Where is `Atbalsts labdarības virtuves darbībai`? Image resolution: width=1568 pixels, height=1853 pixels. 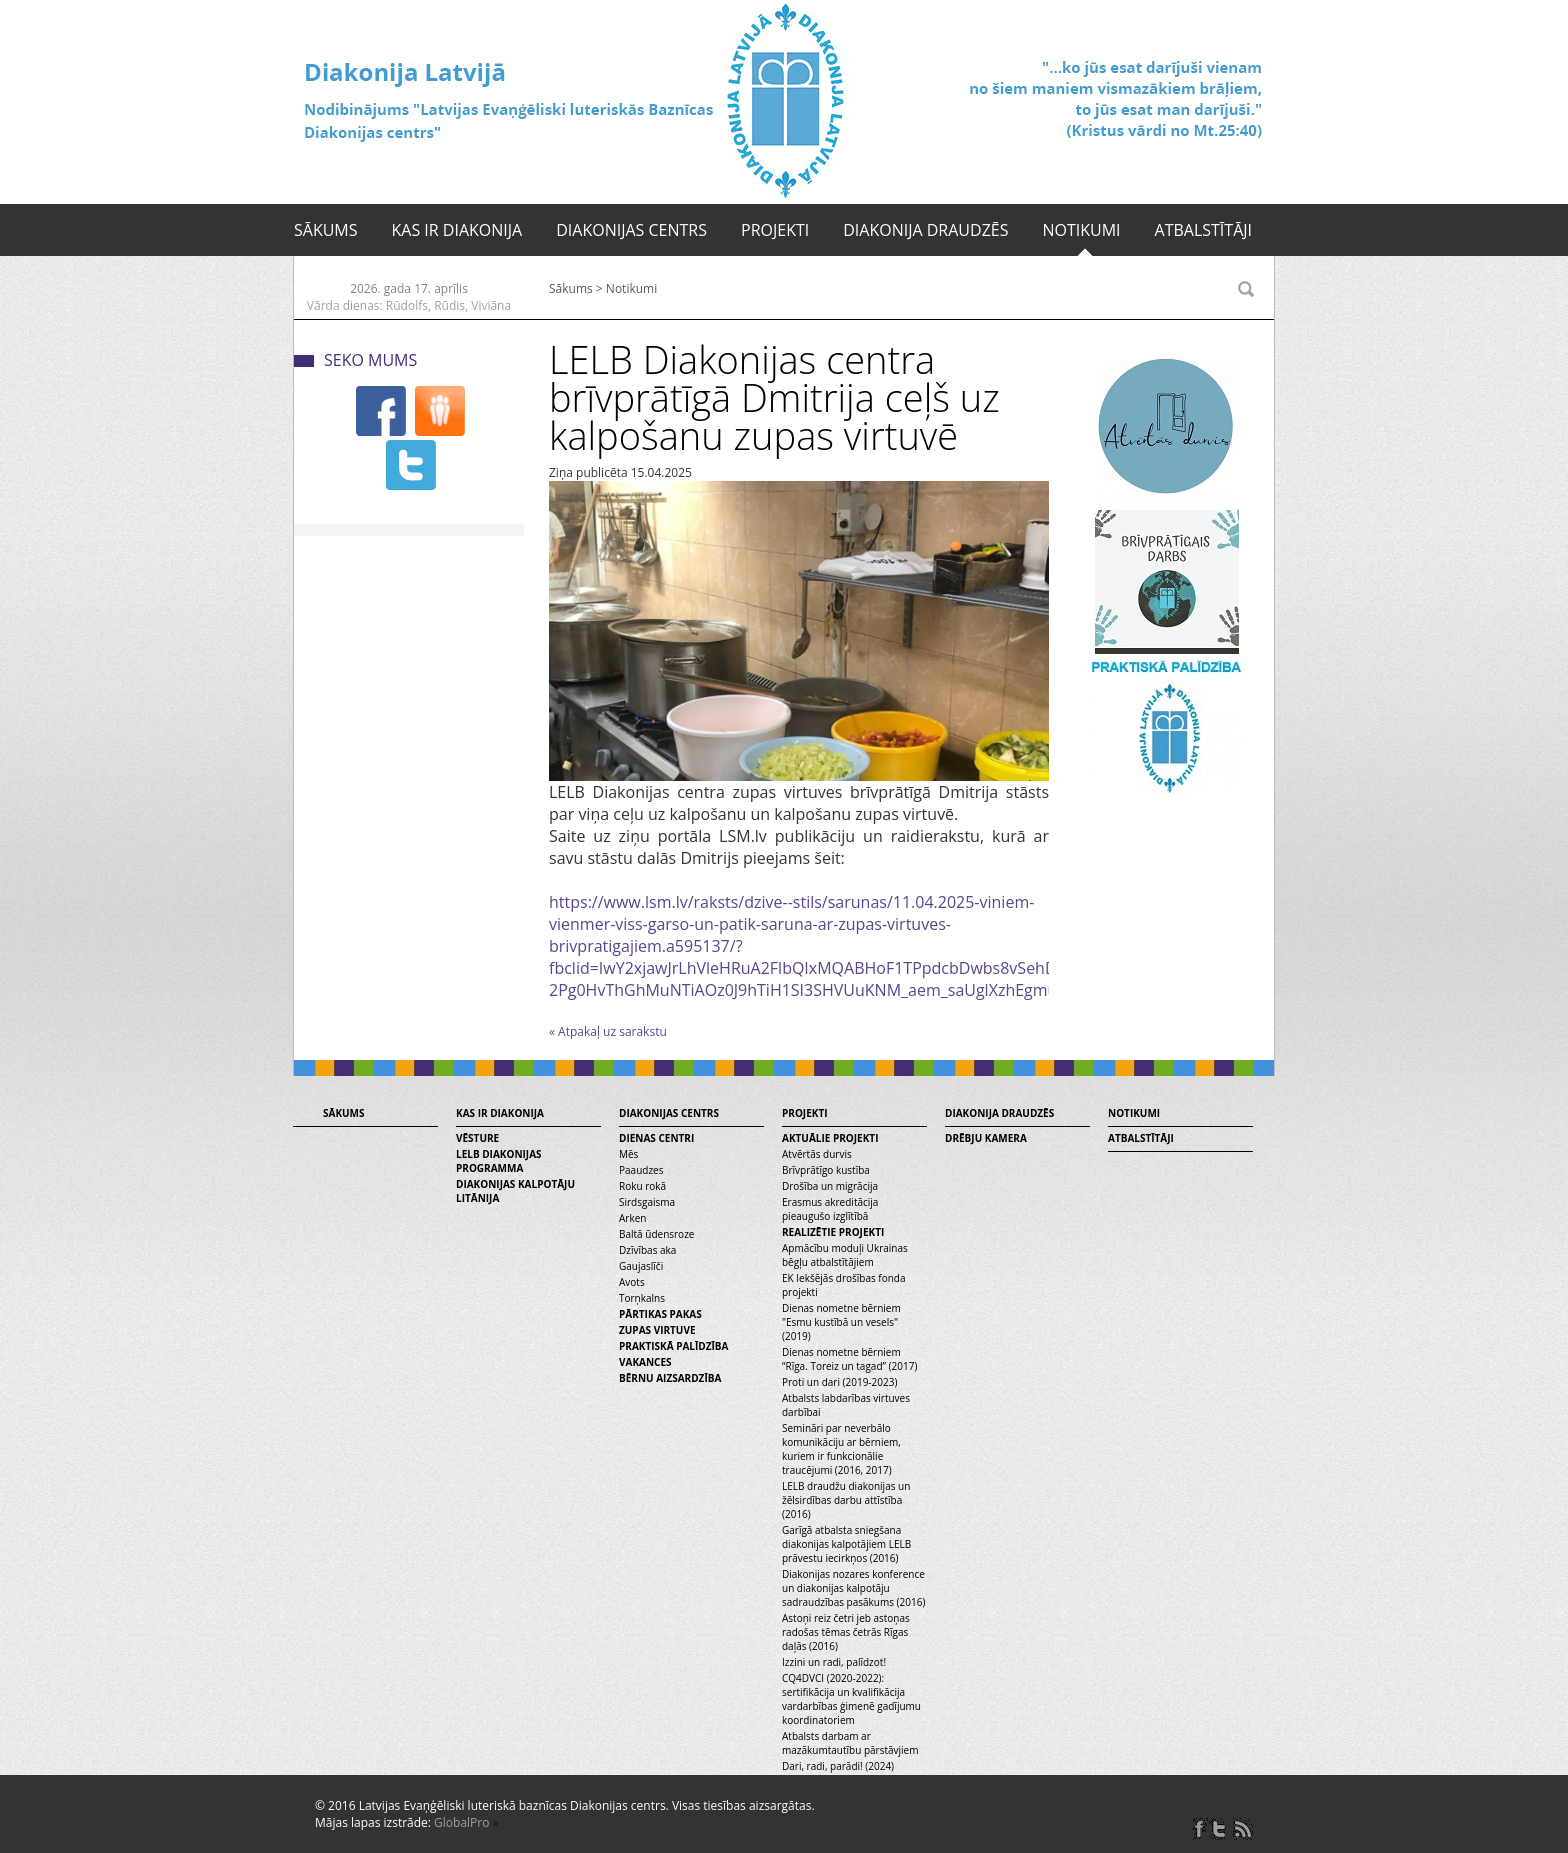
Atbalsts labdarības virtuves darbībai is located at coordinates (846, 1405).